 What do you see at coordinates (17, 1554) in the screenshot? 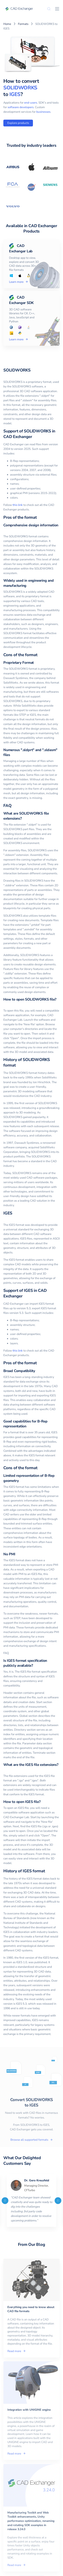
I see `[no pmi permalink]` at bounding box center [17, 1554].